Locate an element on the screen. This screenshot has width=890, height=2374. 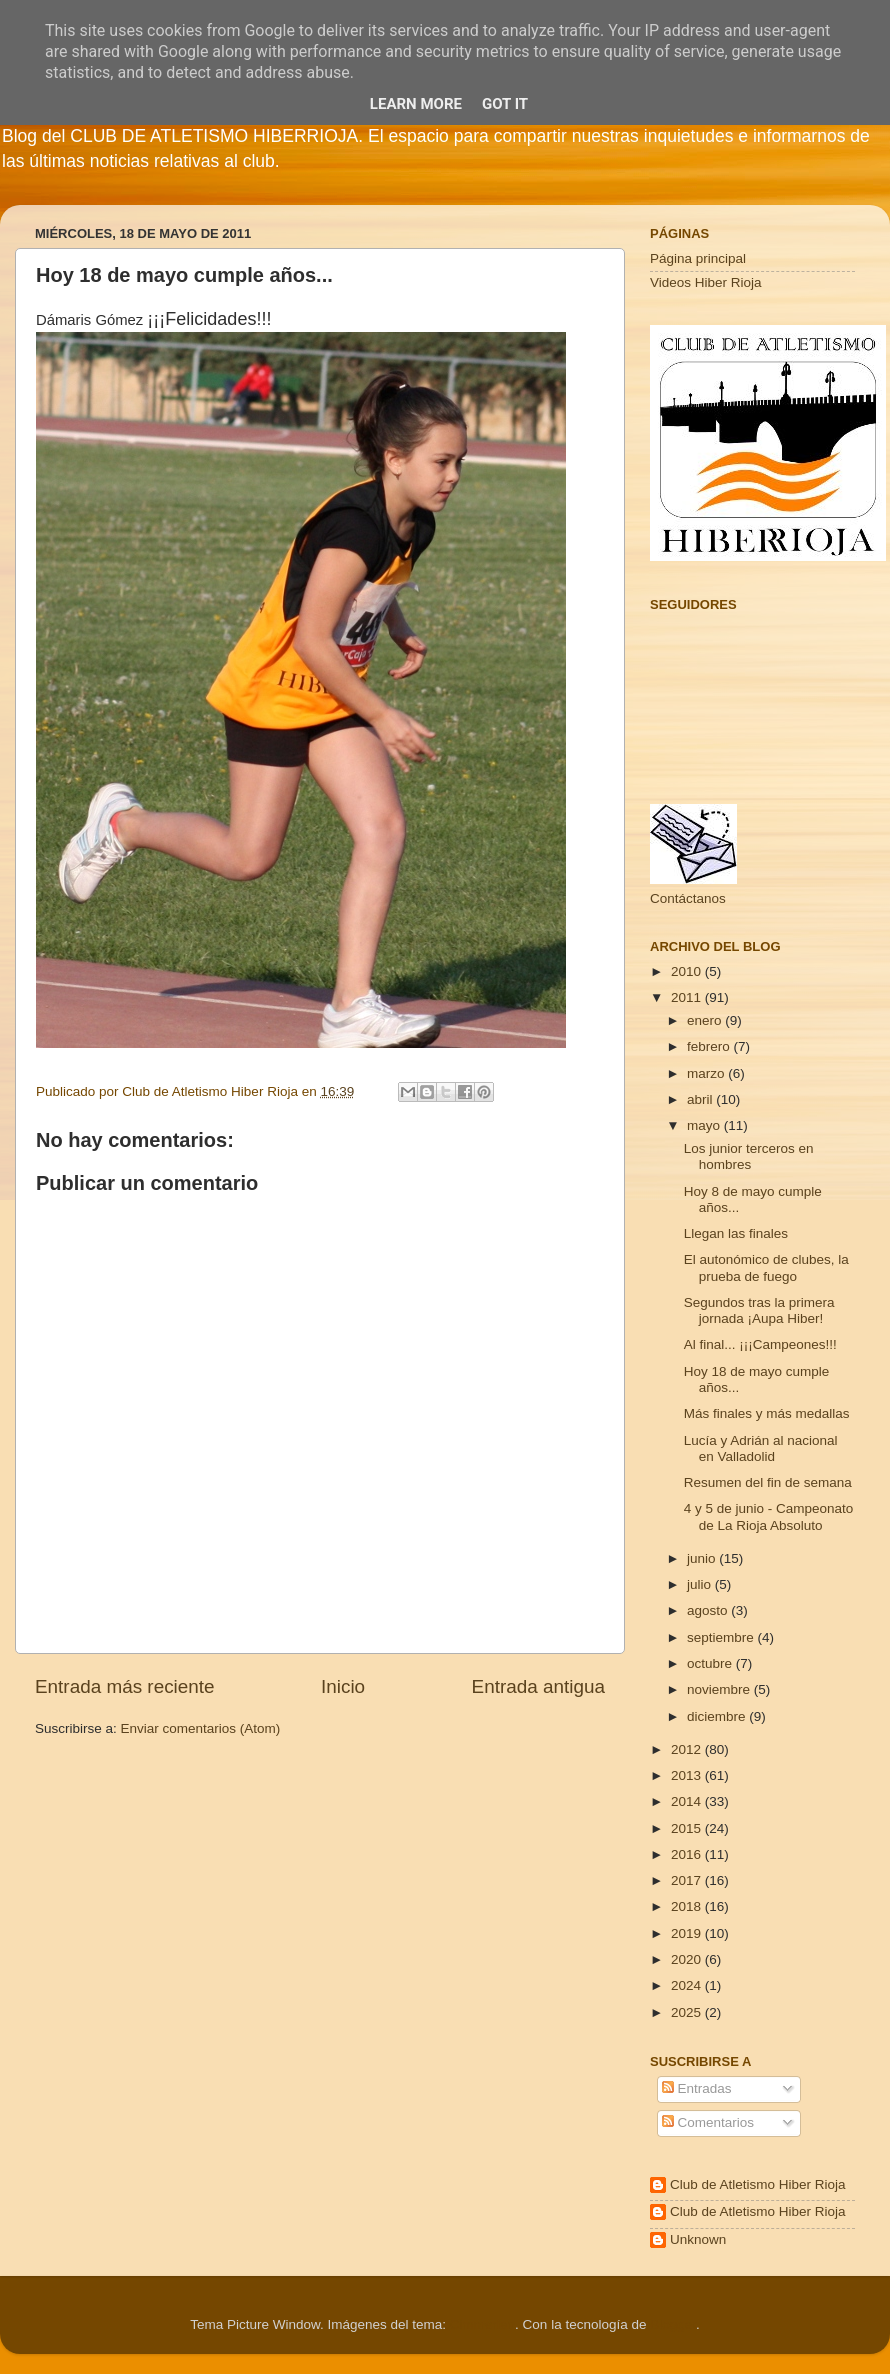
2025 is located at coordinates (688, 2012).